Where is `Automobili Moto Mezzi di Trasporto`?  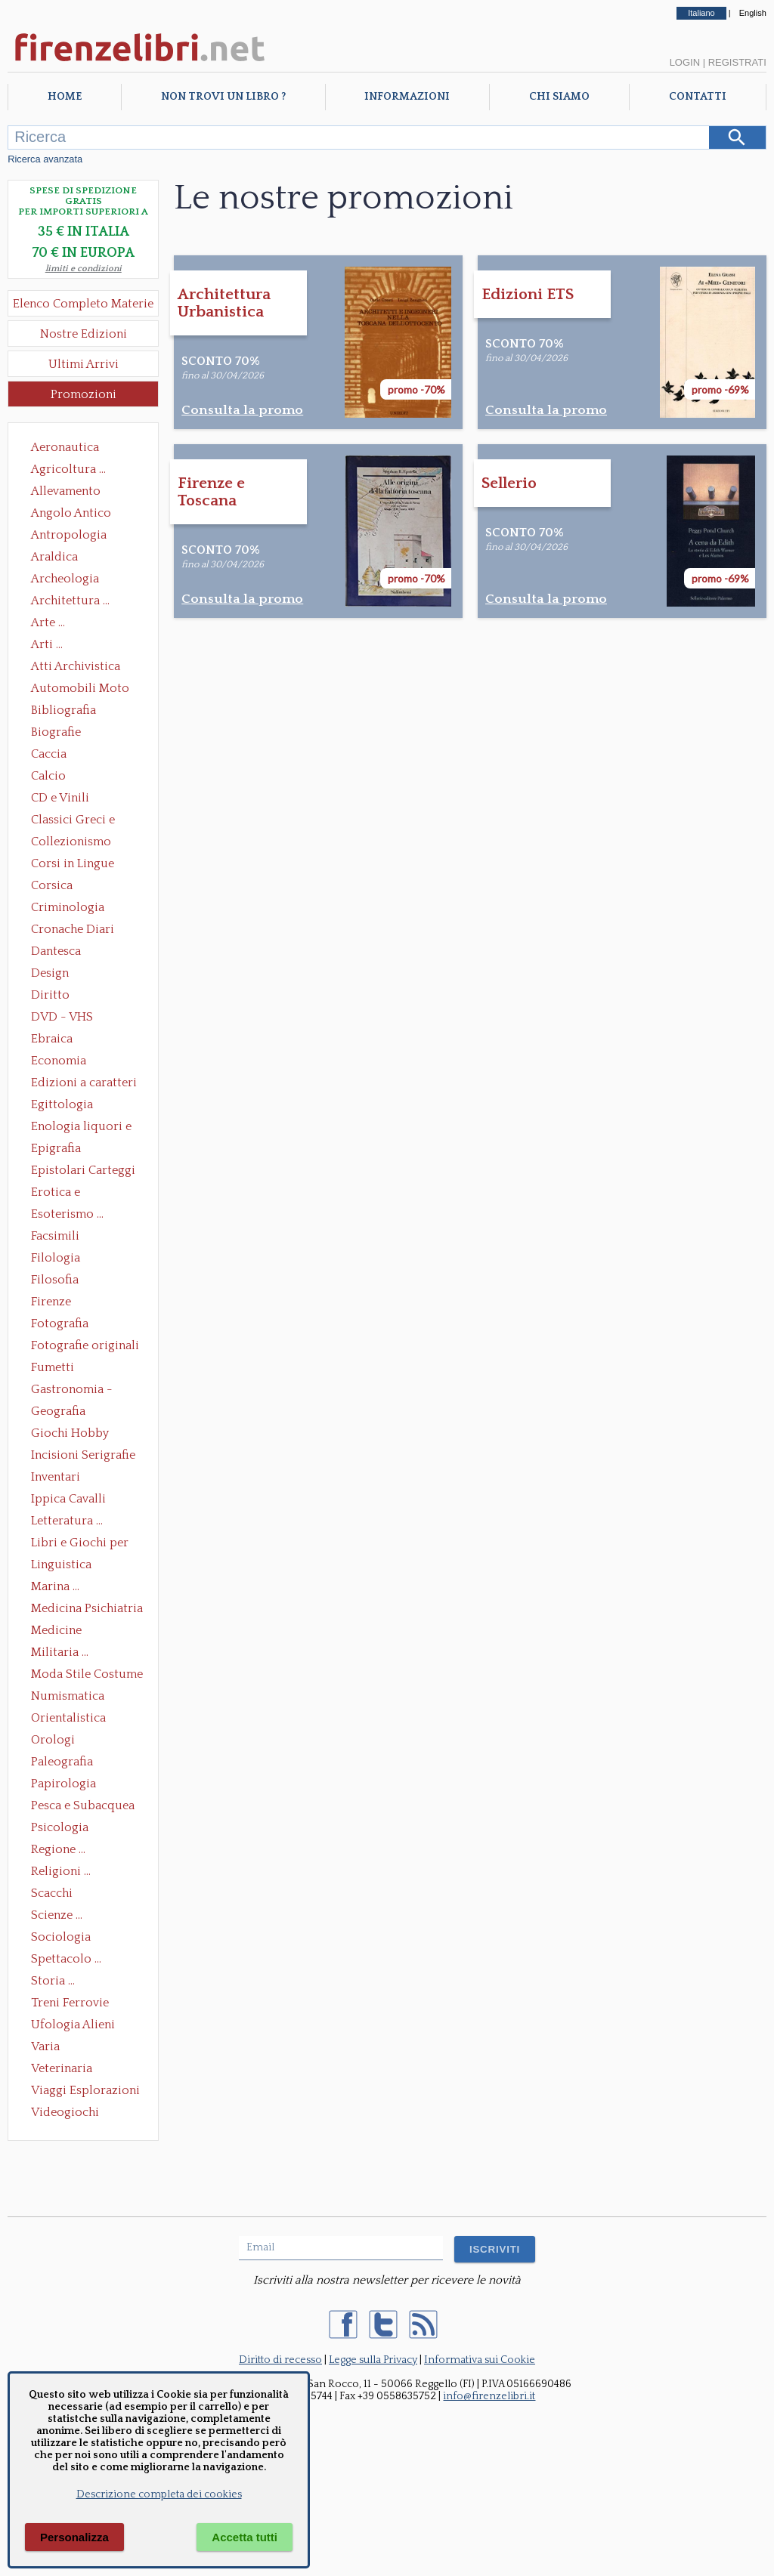
Automobili Moto Mezzi di Trasporto is located at coordinates (84, 689).